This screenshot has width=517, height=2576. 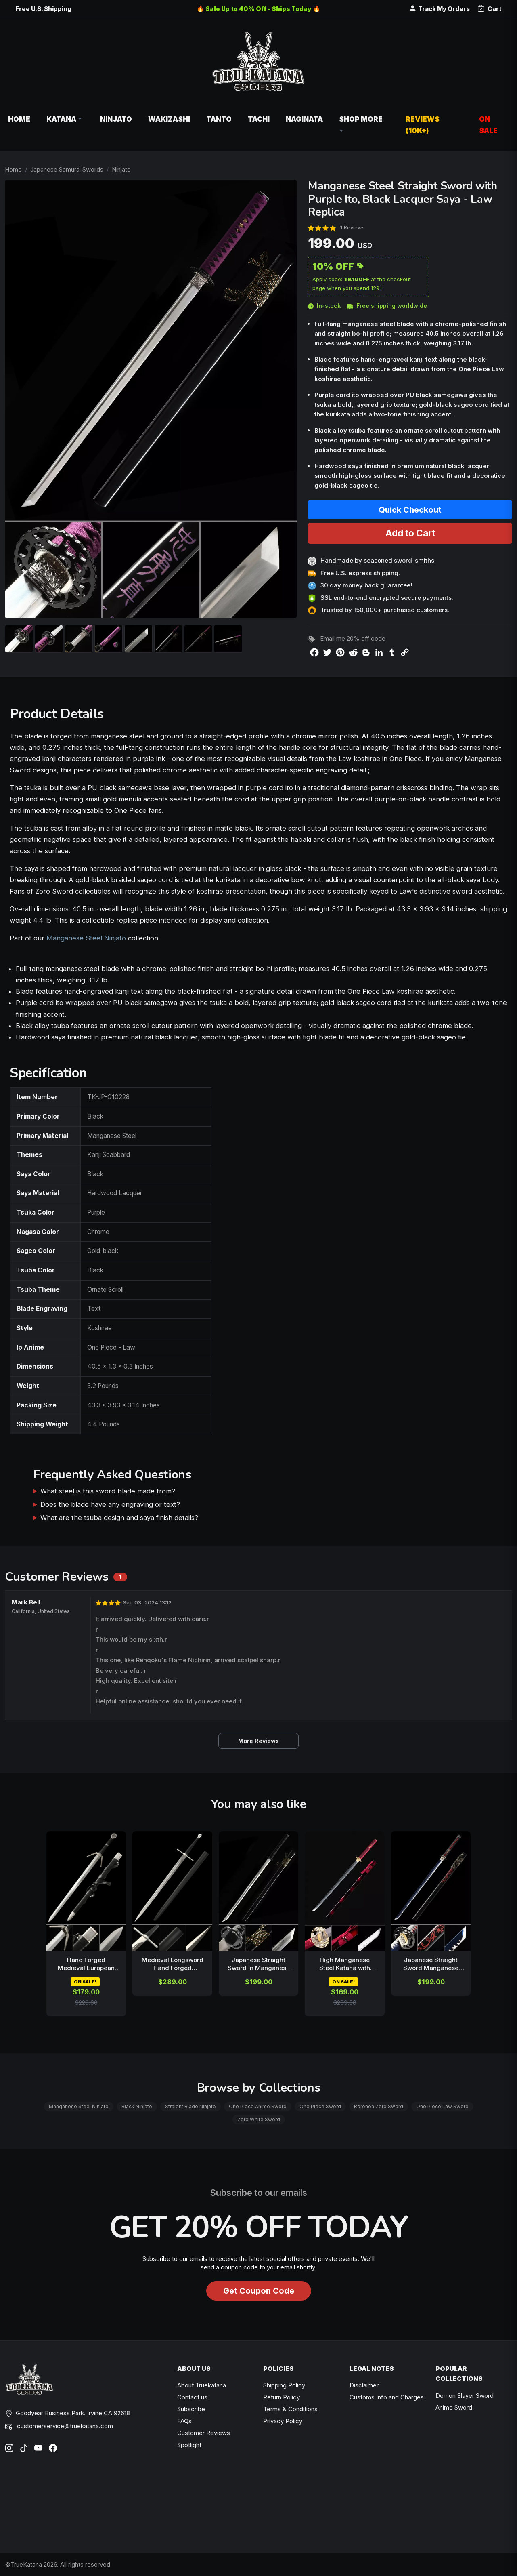 What do you see at coordinates (85, 1982) in the screenshot?
I see `ON SALE!` at bounding box center [85, 1982].